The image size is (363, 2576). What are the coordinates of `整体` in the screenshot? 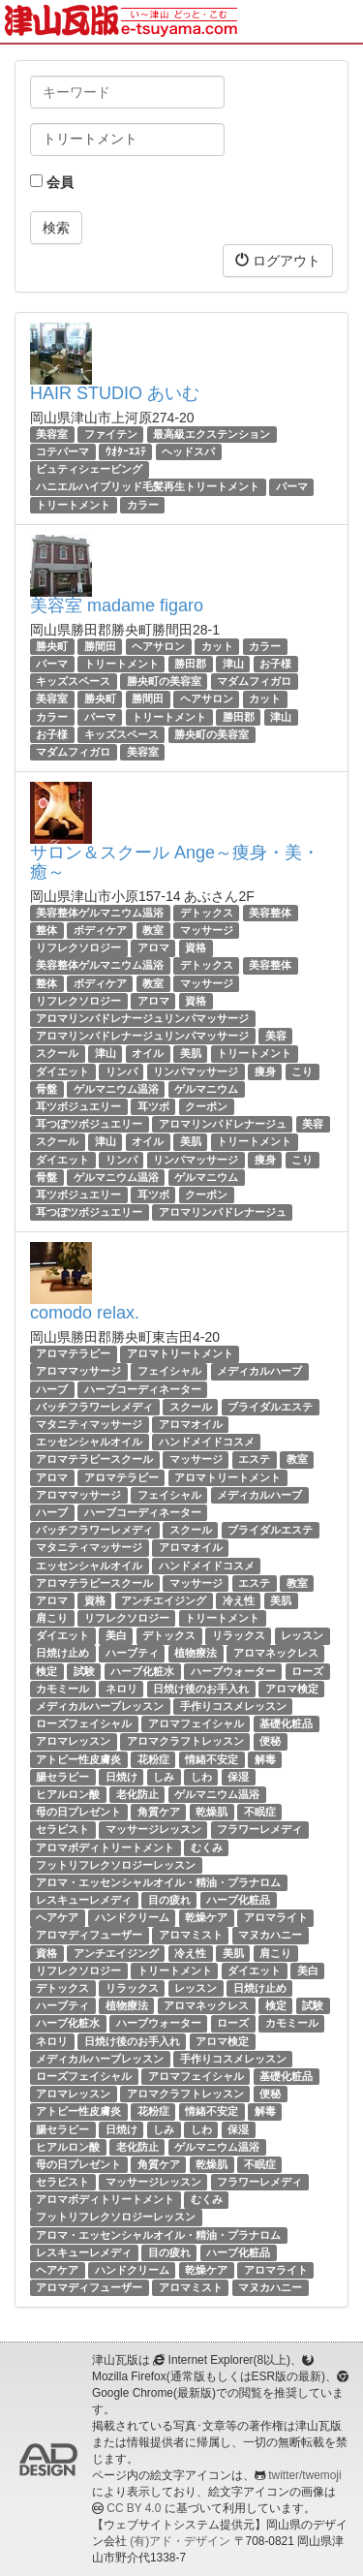 It's located at (46, 930).